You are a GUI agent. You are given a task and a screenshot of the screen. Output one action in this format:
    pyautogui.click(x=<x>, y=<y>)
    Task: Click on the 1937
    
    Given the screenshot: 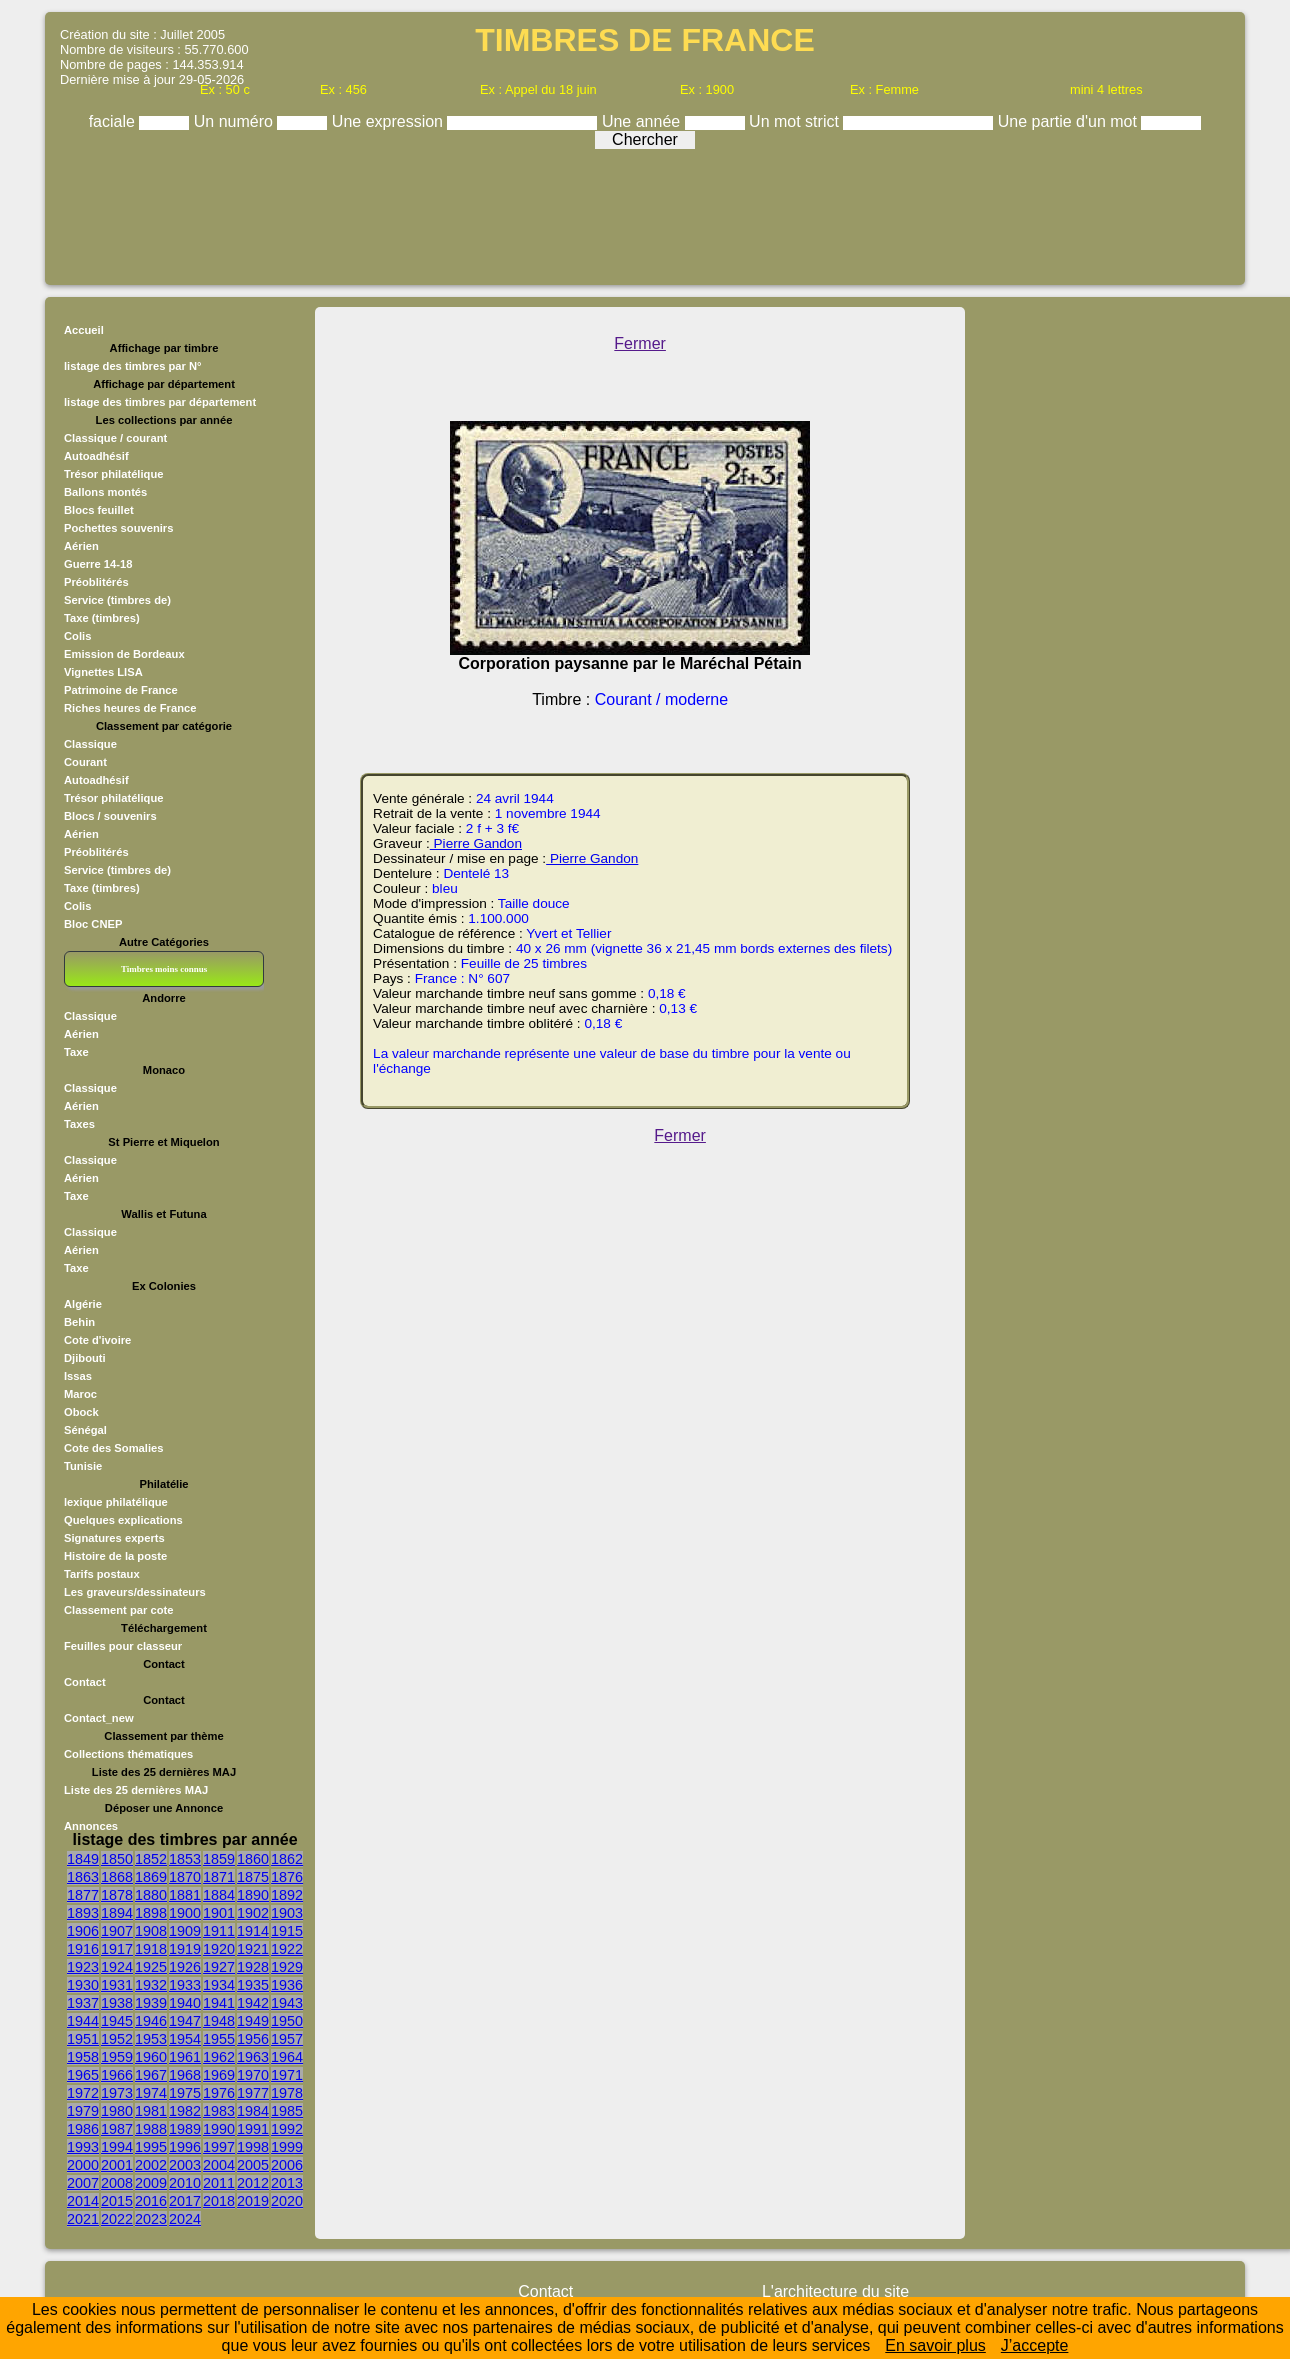 What is the action you would take?
    pyautogui.click(x=83, y=2003)
    